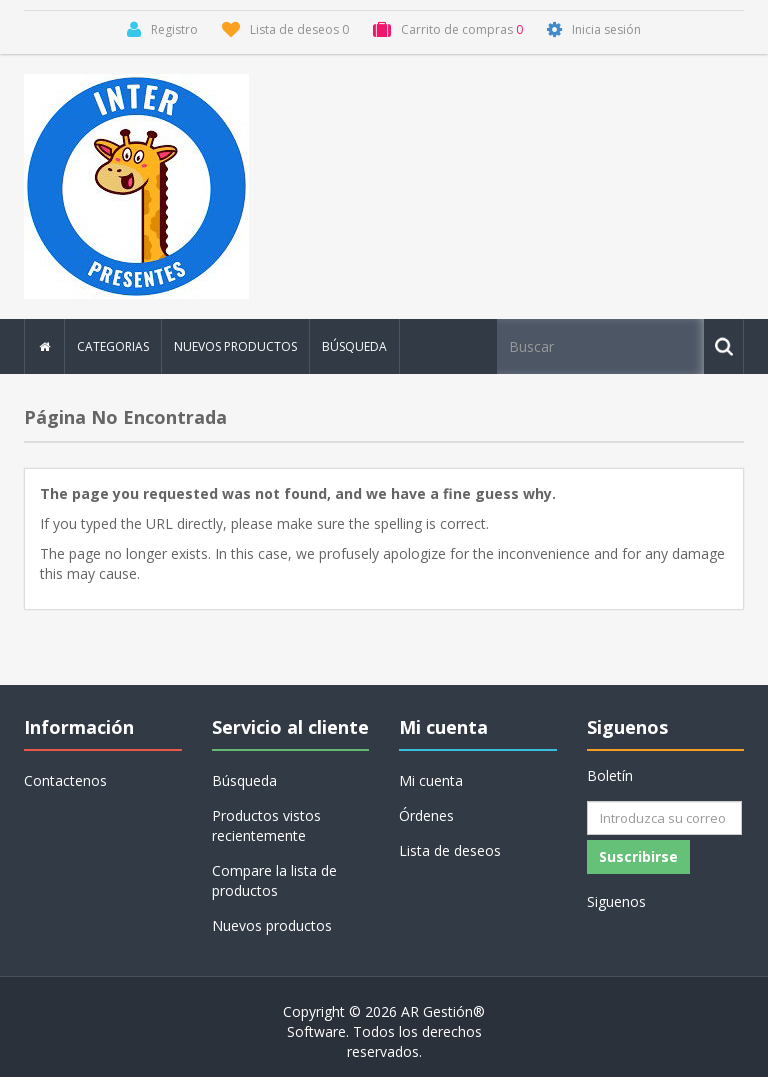 This screenshot has height=1077, width=768. What do you see at coordinates (274, 880) in the screenshot?
I see `Compare la lista de productos` at bounding box center [274, 880].